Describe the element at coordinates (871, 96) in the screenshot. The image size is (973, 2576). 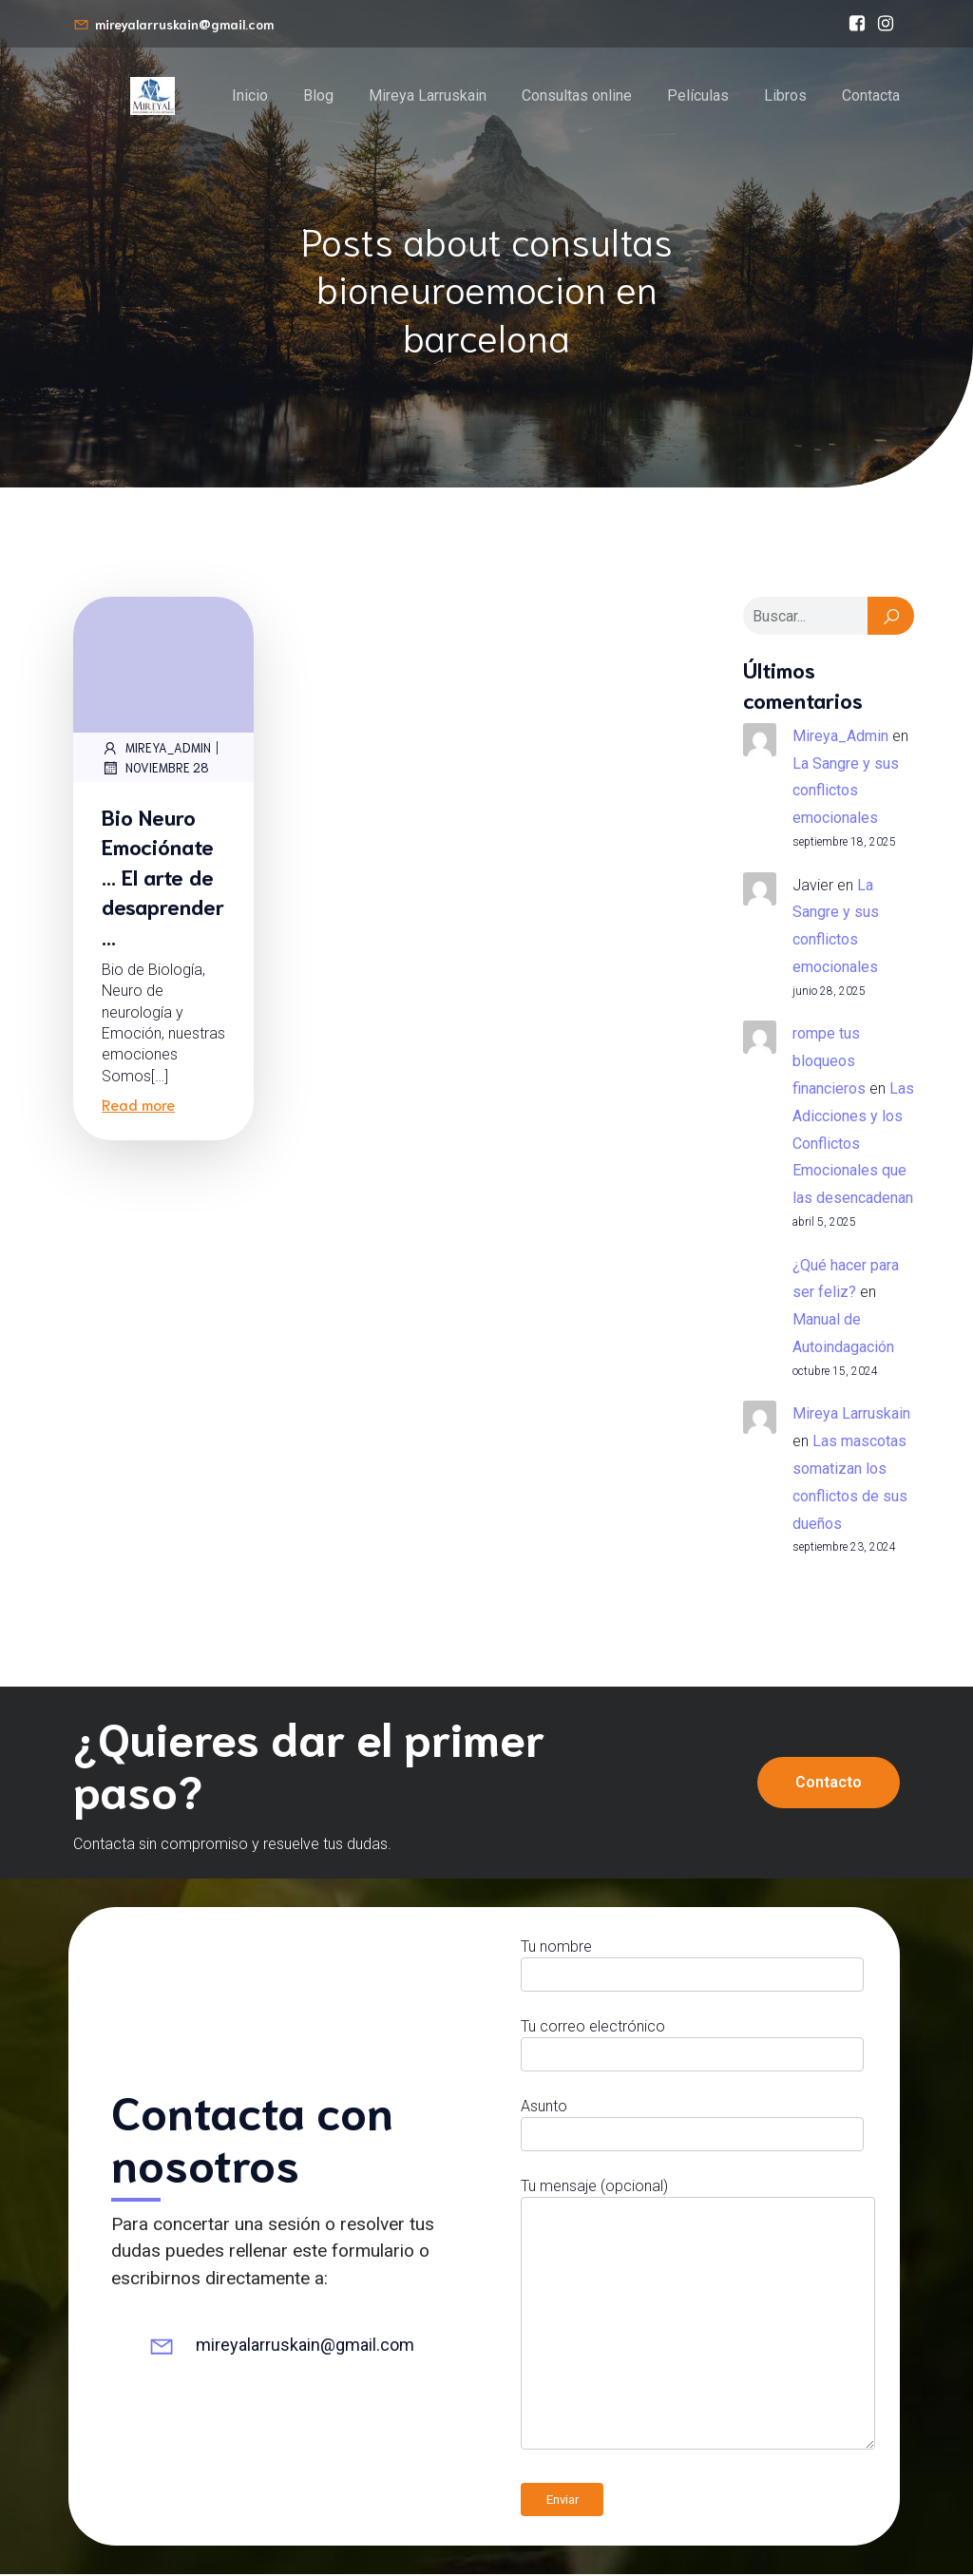
I see `Contacta` at that location.